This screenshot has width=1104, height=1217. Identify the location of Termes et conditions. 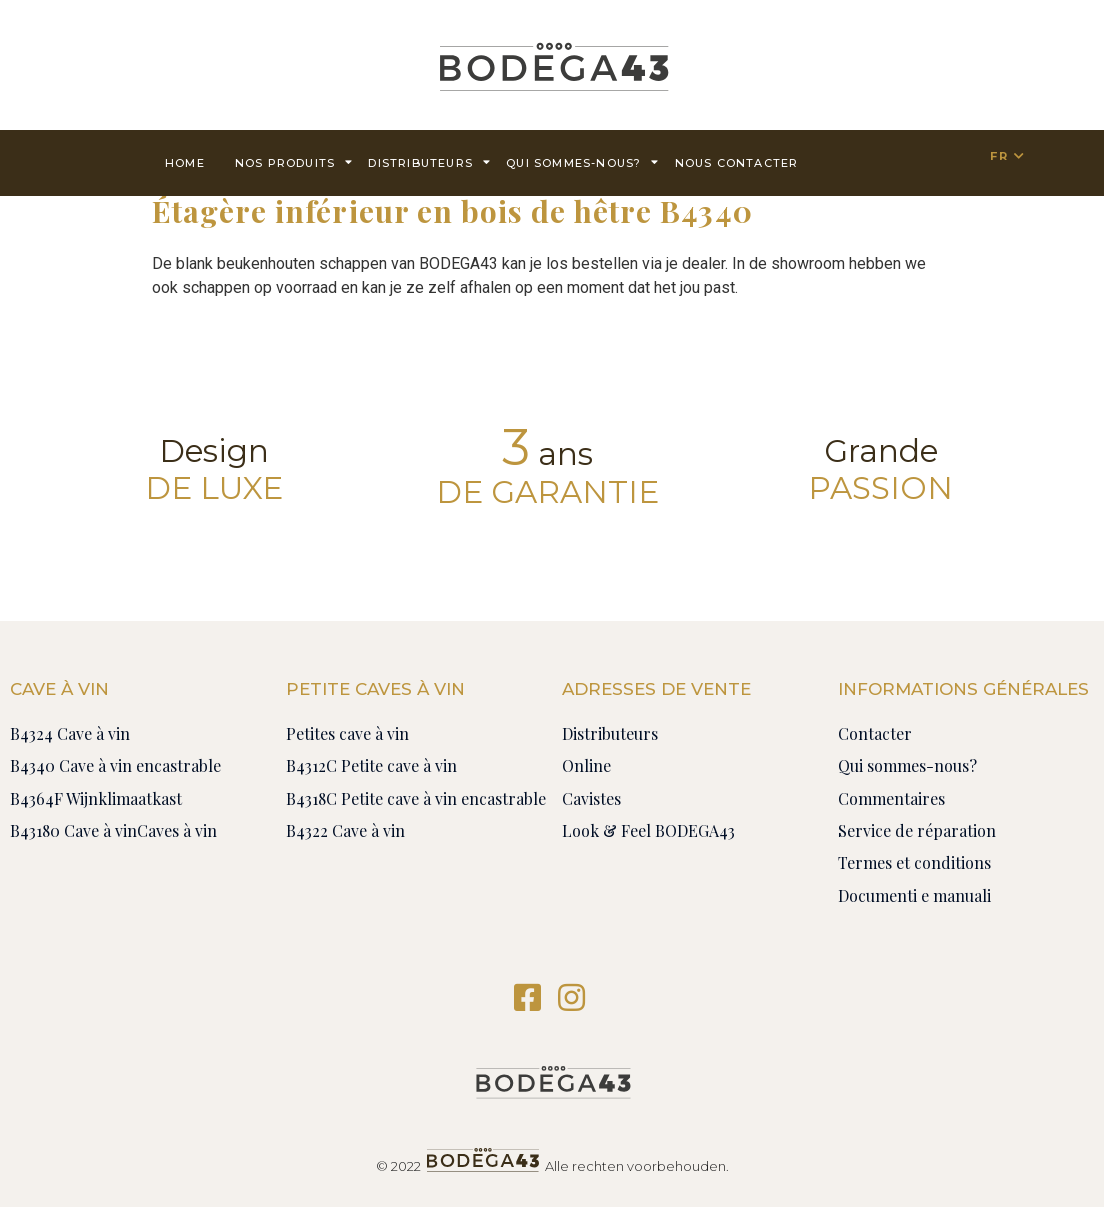
(914, 862).